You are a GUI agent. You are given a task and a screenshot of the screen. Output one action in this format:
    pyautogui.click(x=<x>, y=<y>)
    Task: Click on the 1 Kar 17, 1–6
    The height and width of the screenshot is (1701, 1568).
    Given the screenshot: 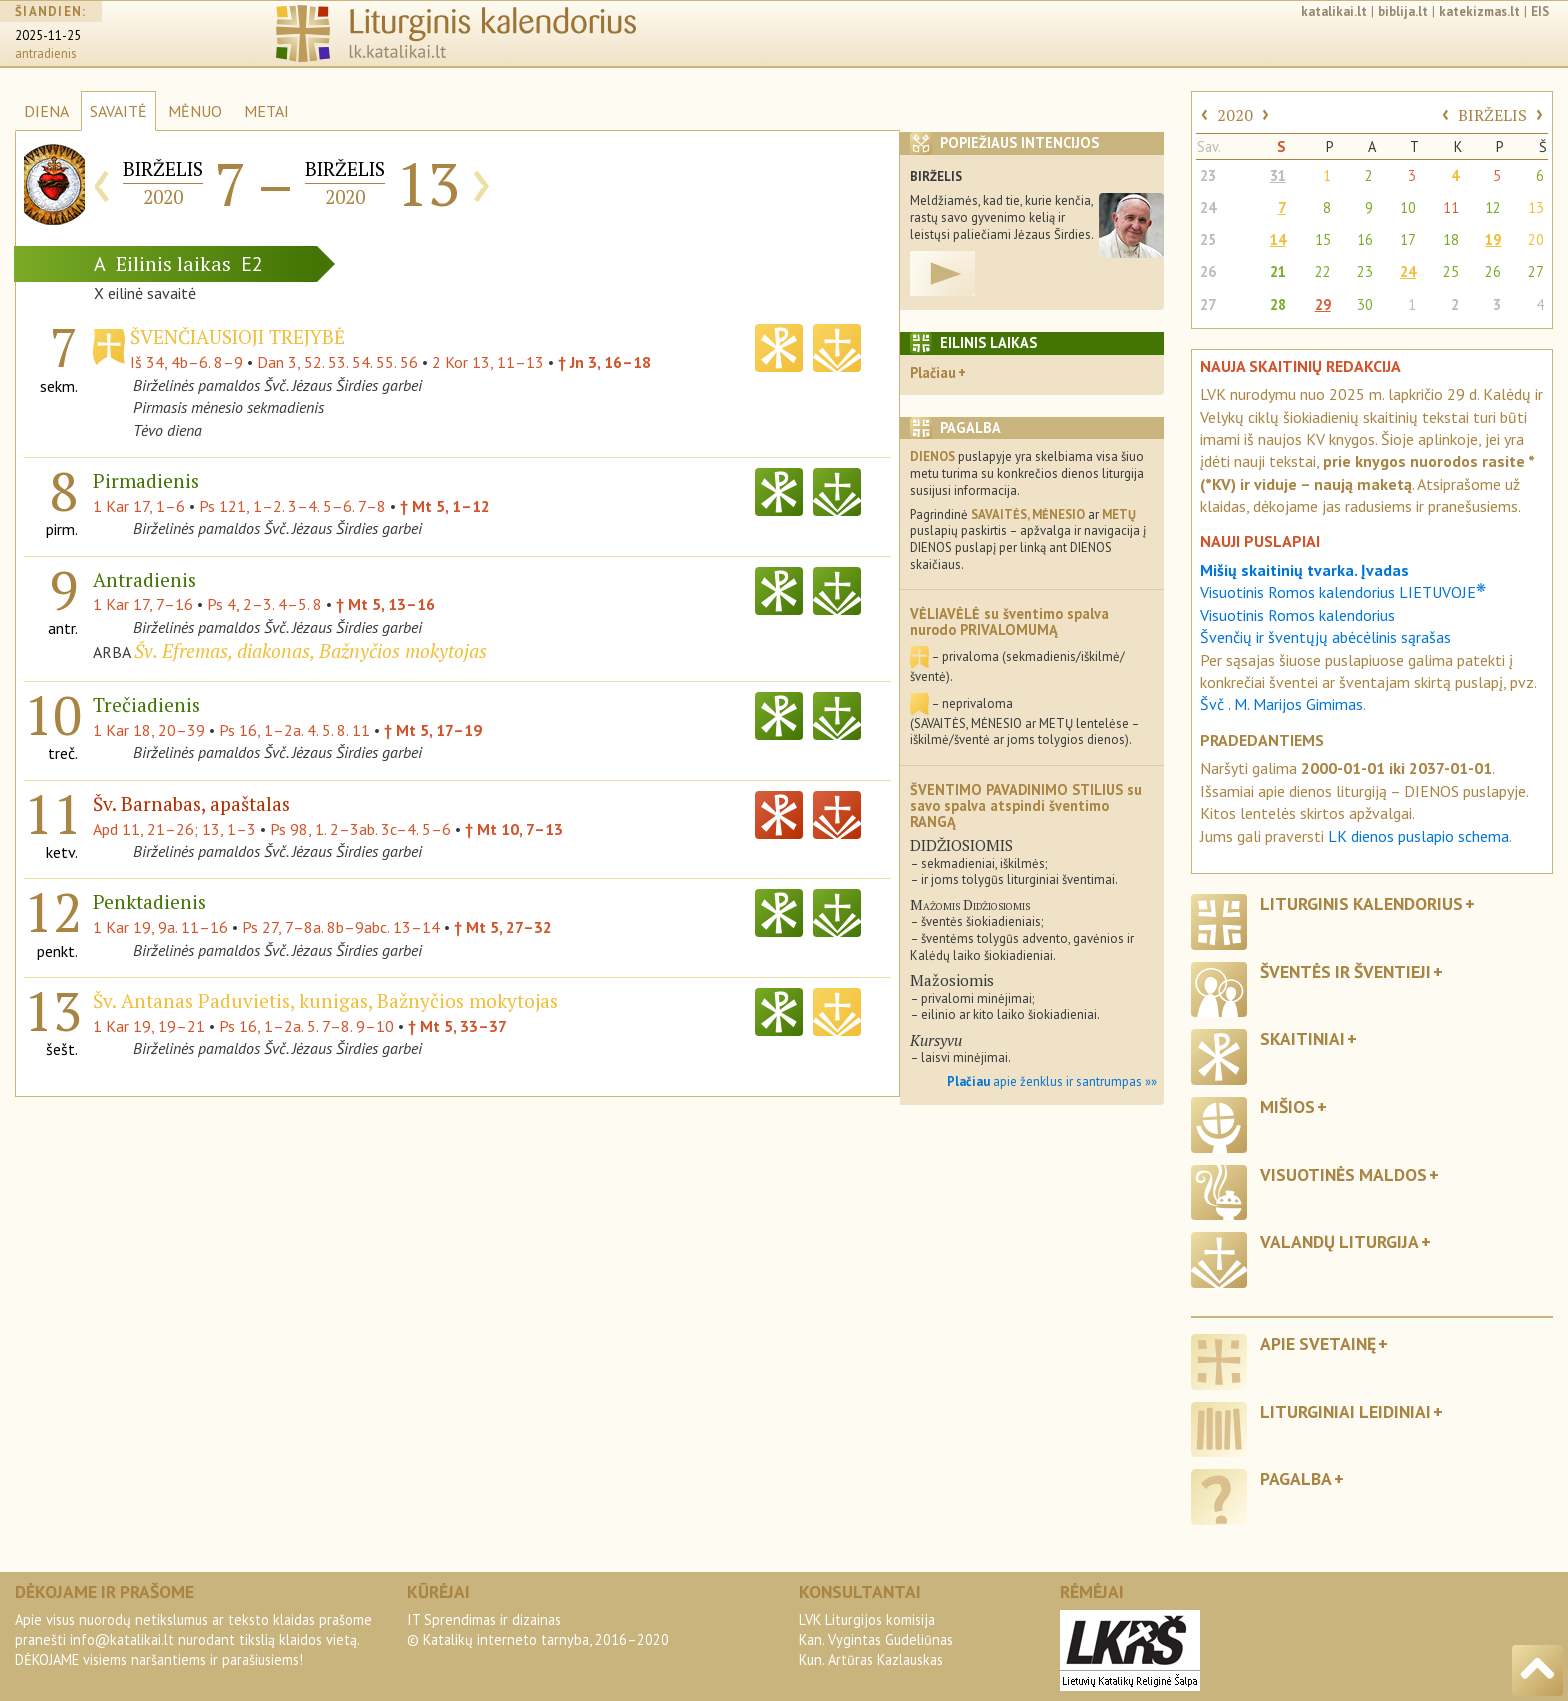 What is the action you would take?
    pyautogui.click(x=139, y=506)
    